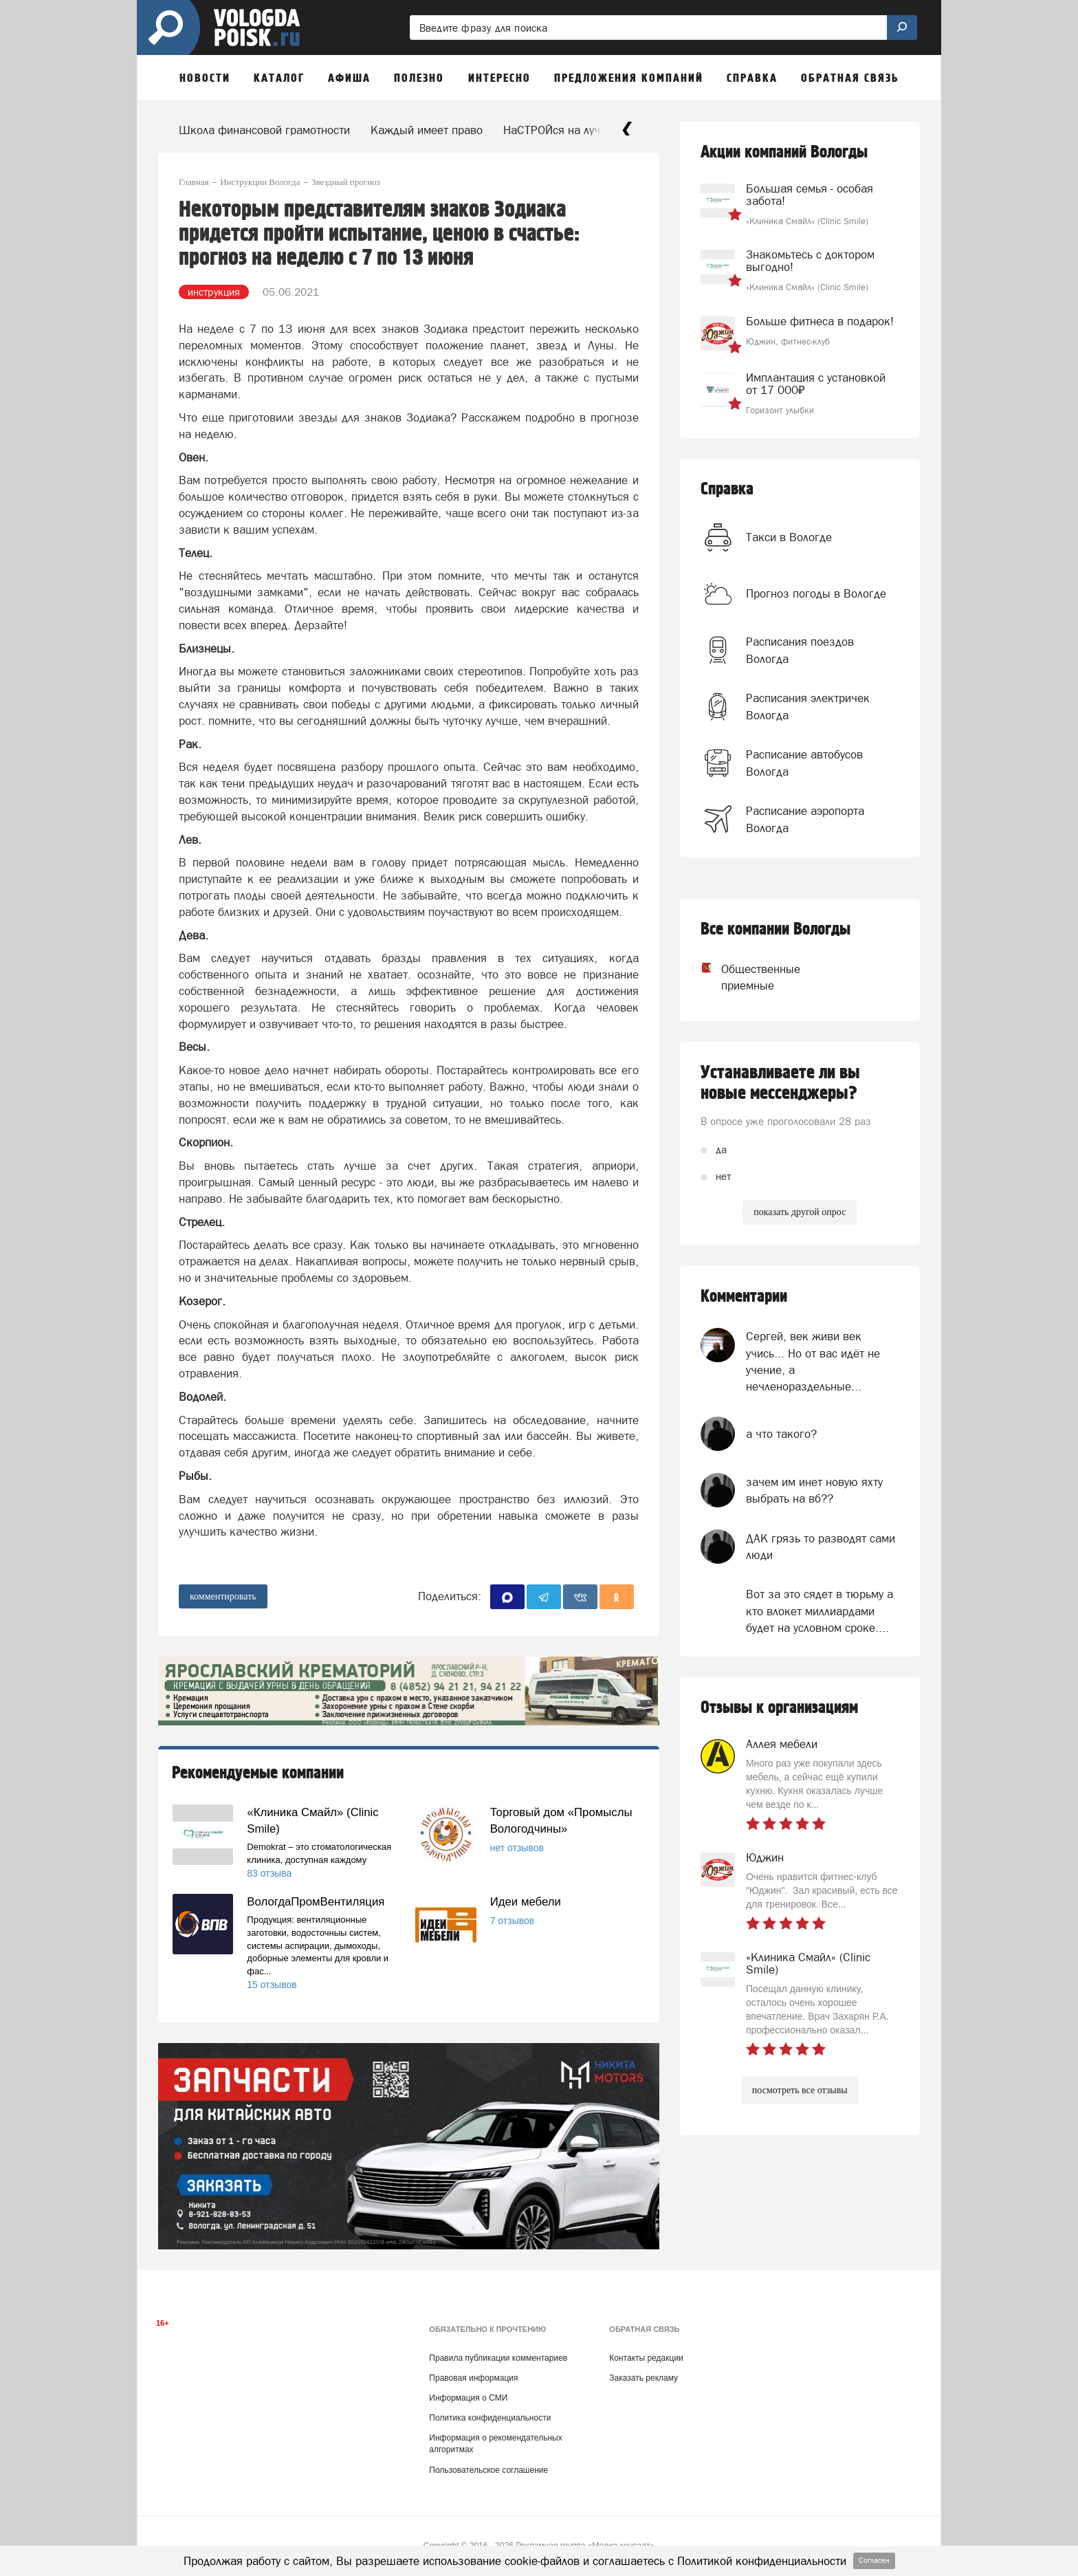  What do you see at coordinates (804, 762) in the screenshot?
I see `Расписание автобусов Вологда` at bounding box center [804, 762].